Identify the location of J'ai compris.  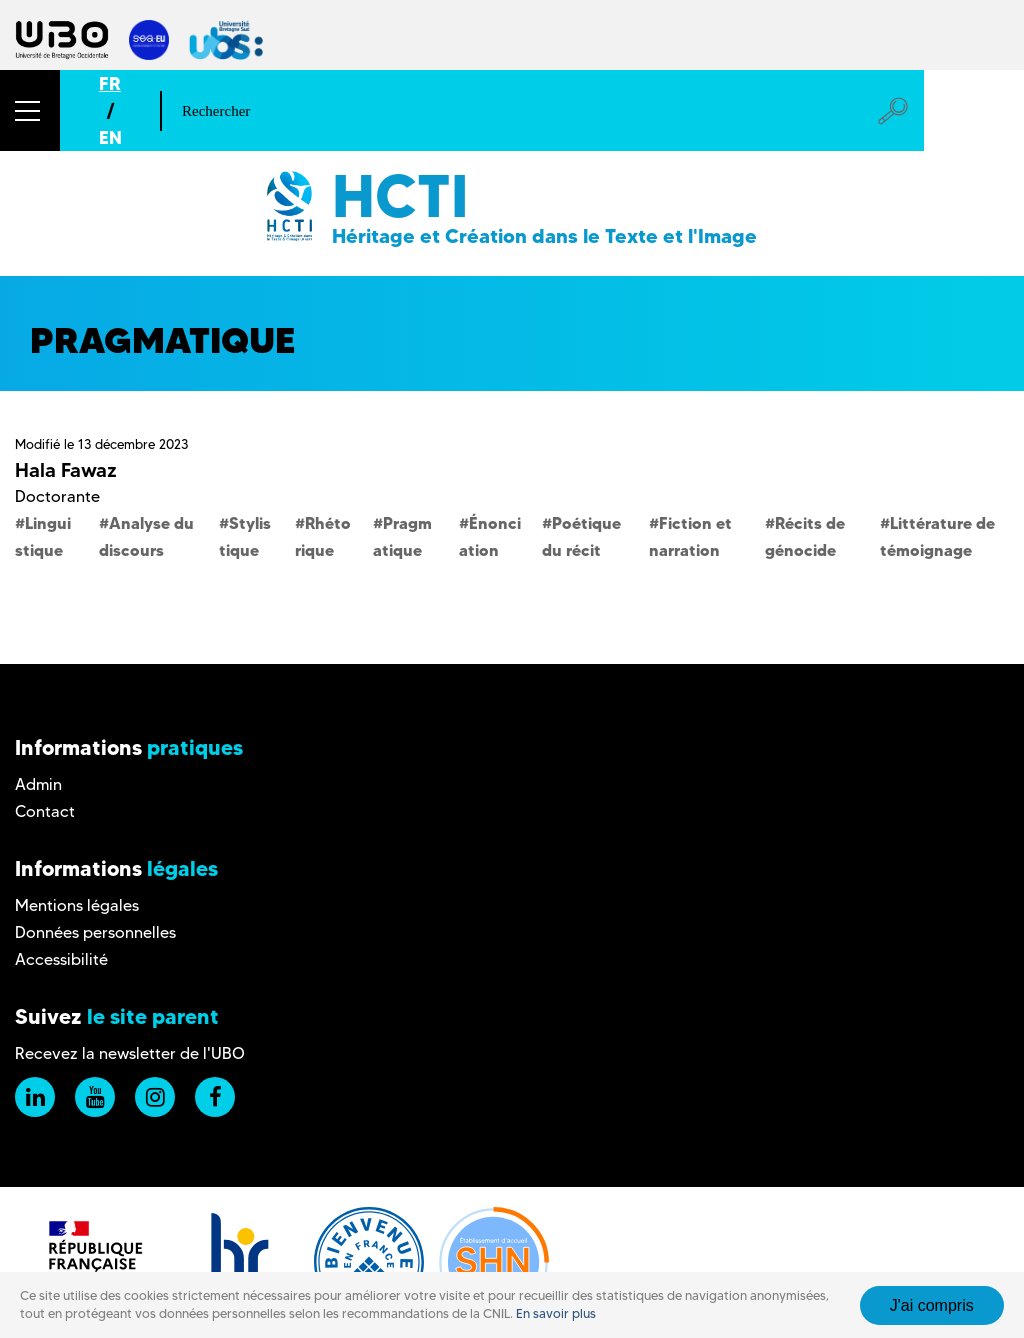
(932, 1305).